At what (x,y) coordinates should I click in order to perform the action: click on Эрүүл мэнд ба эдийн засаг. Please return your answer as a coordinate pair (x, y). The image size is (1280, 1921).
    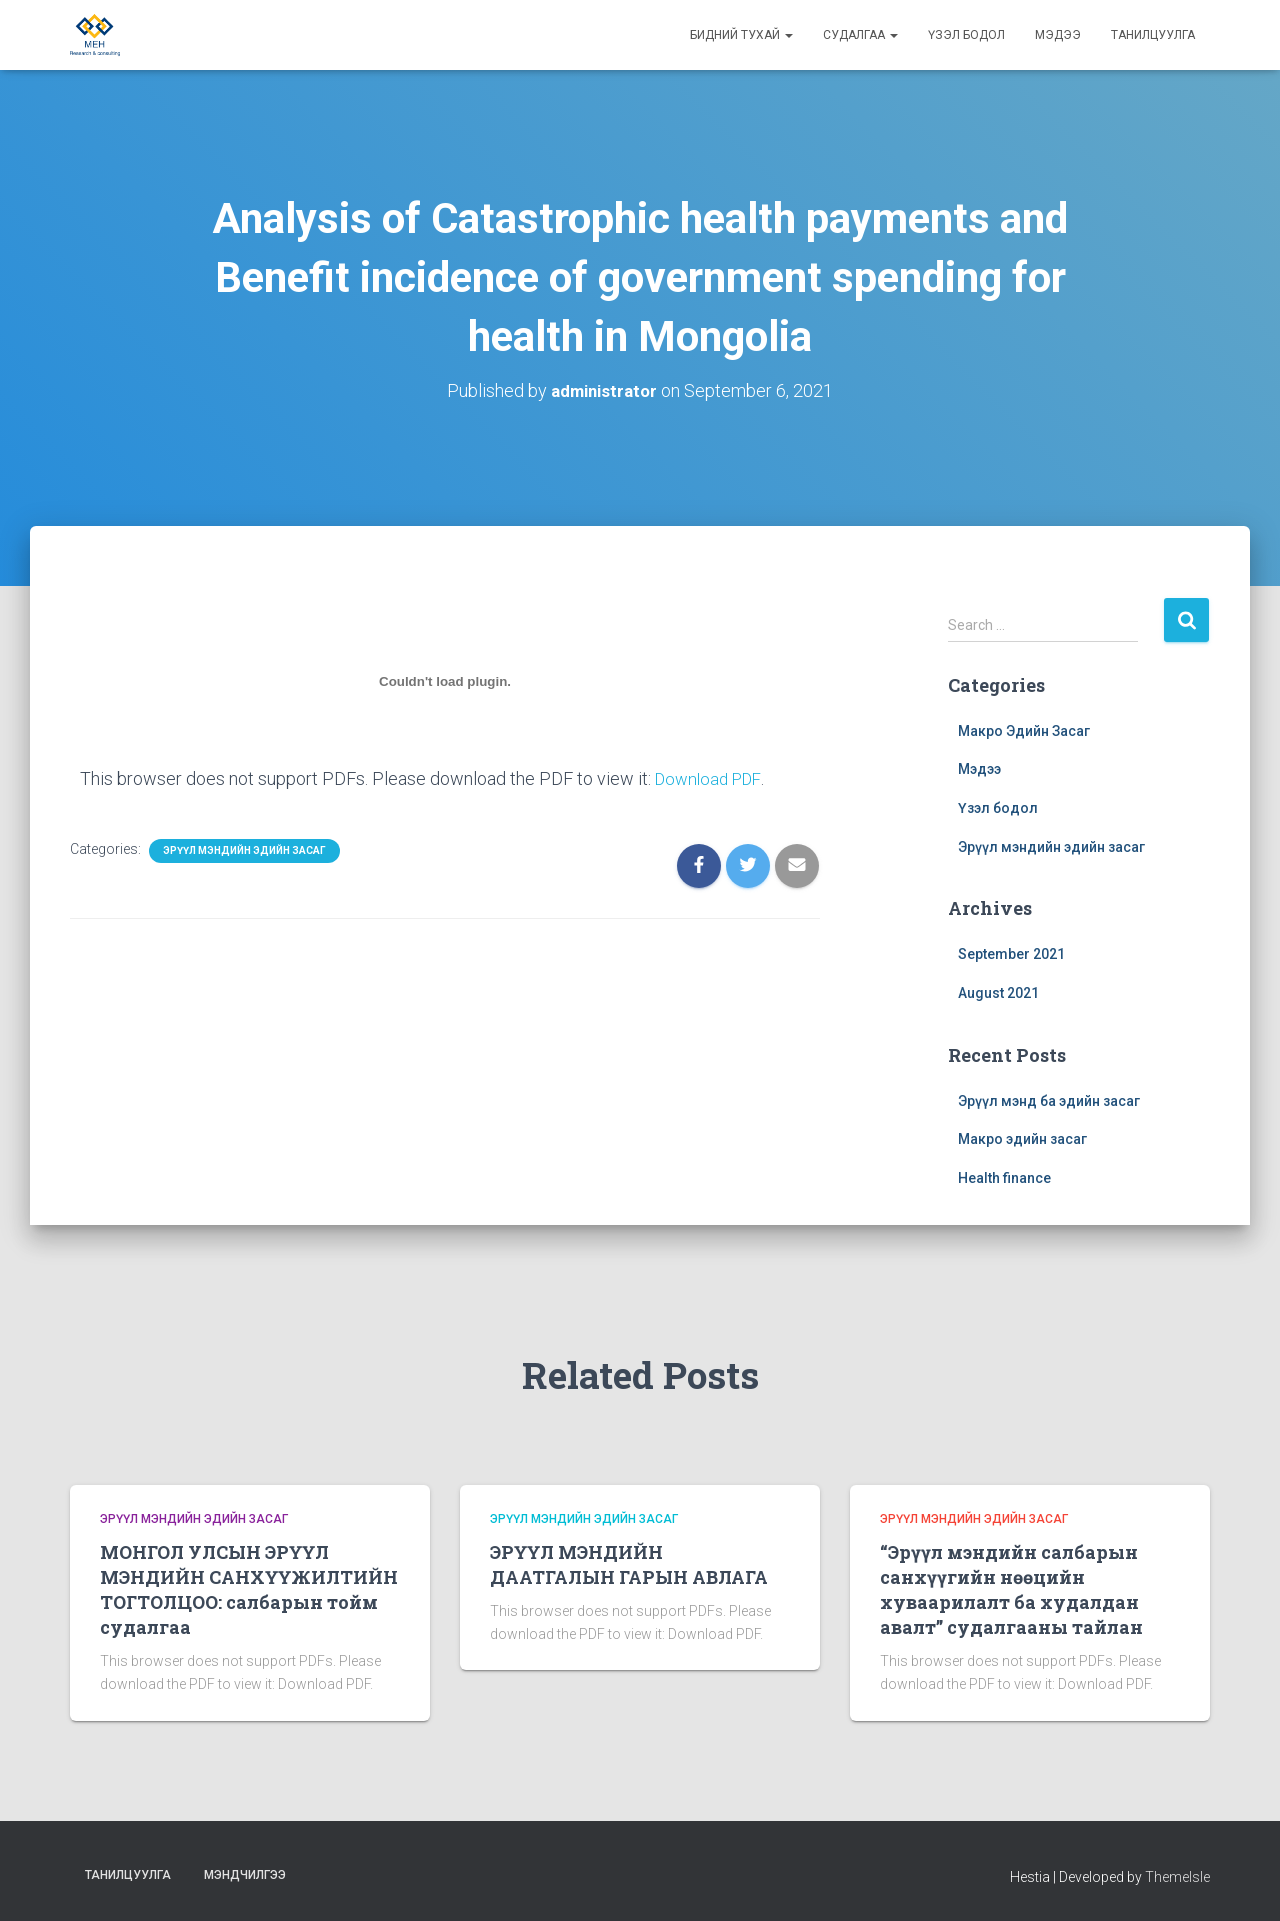
    Looking at the image, I should click on (1049, 1100).